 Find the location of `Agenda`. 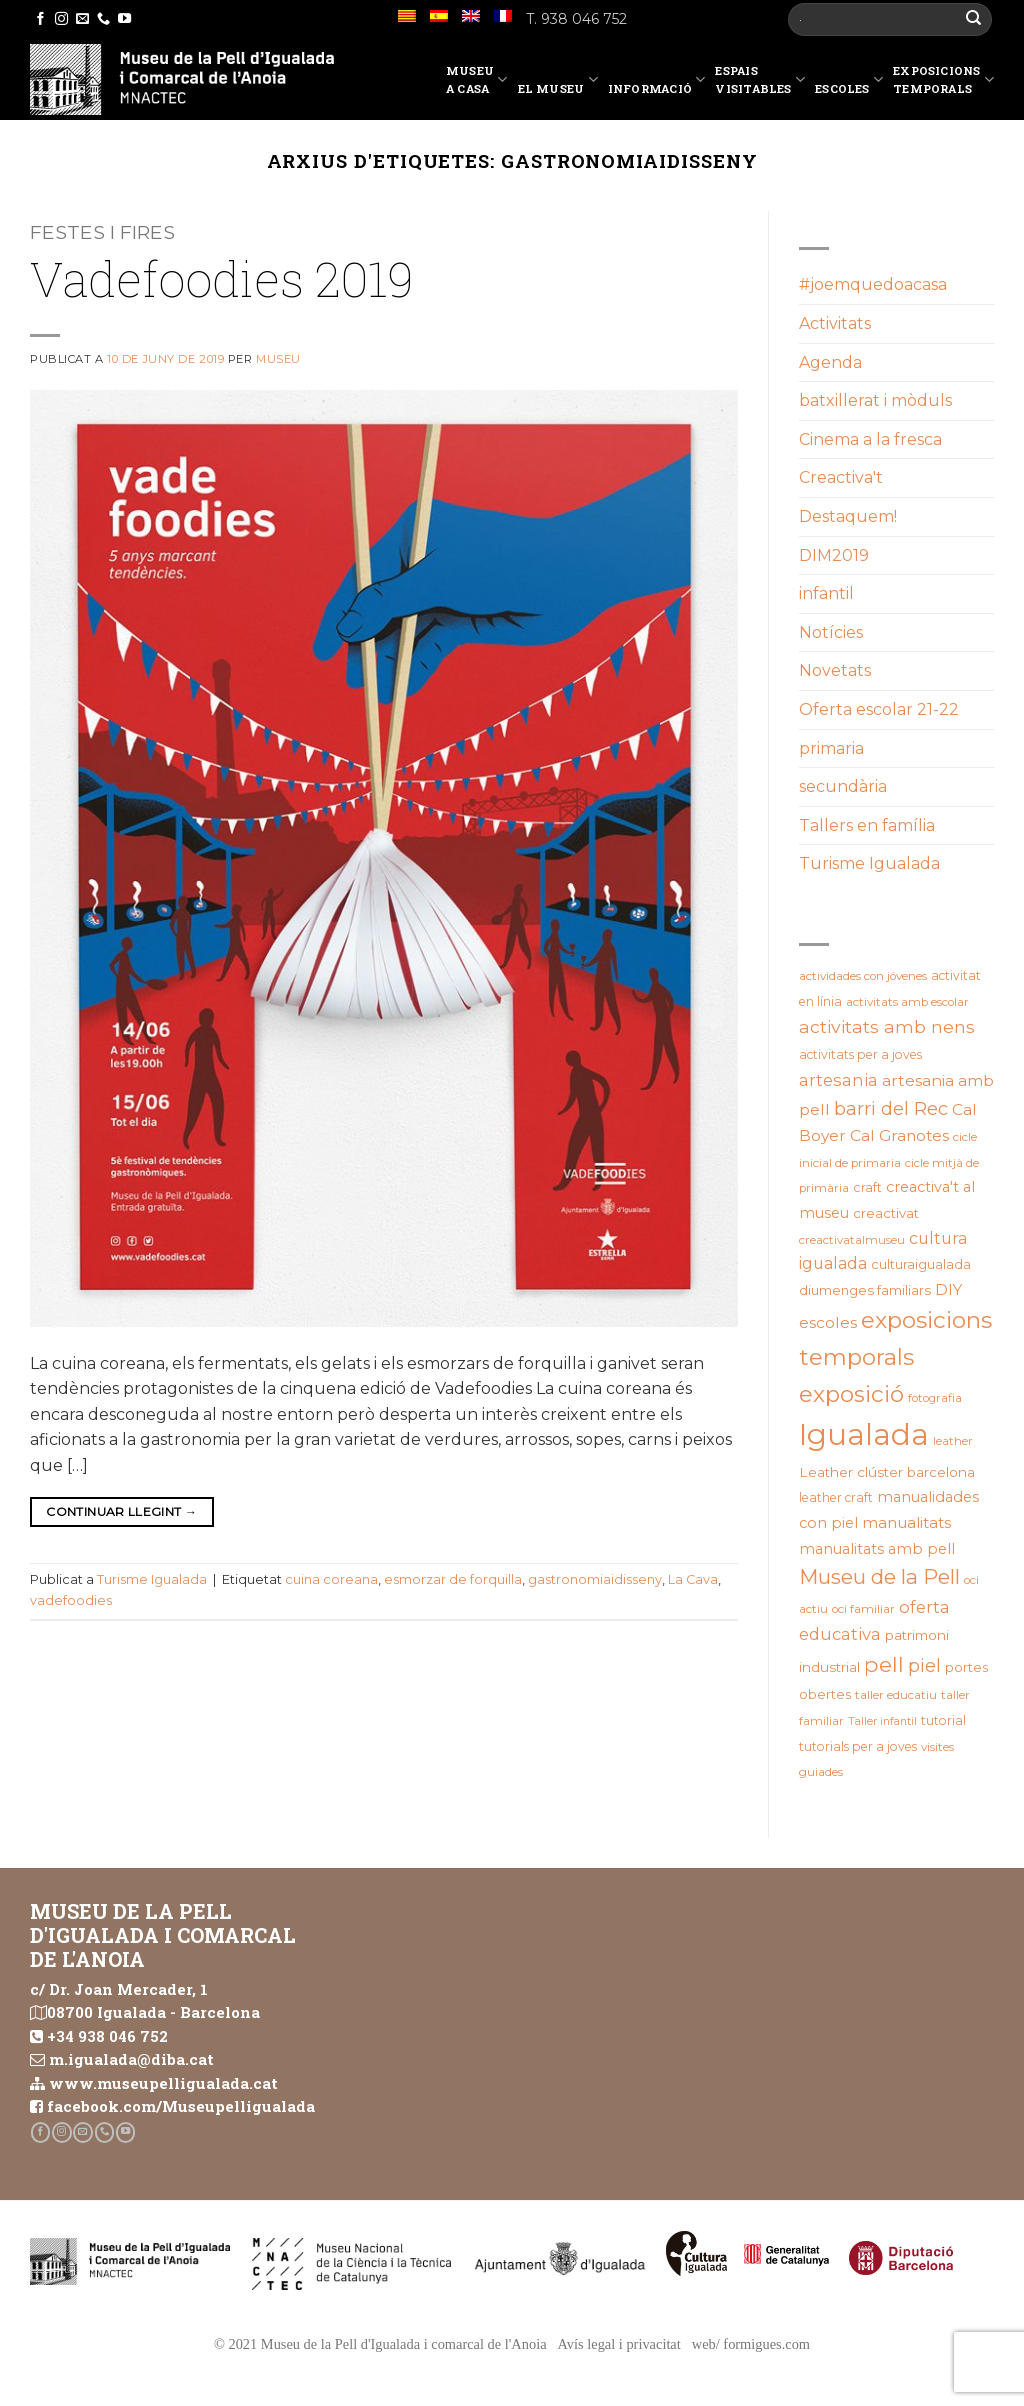

Agenda is located at coordinates (830, 362).